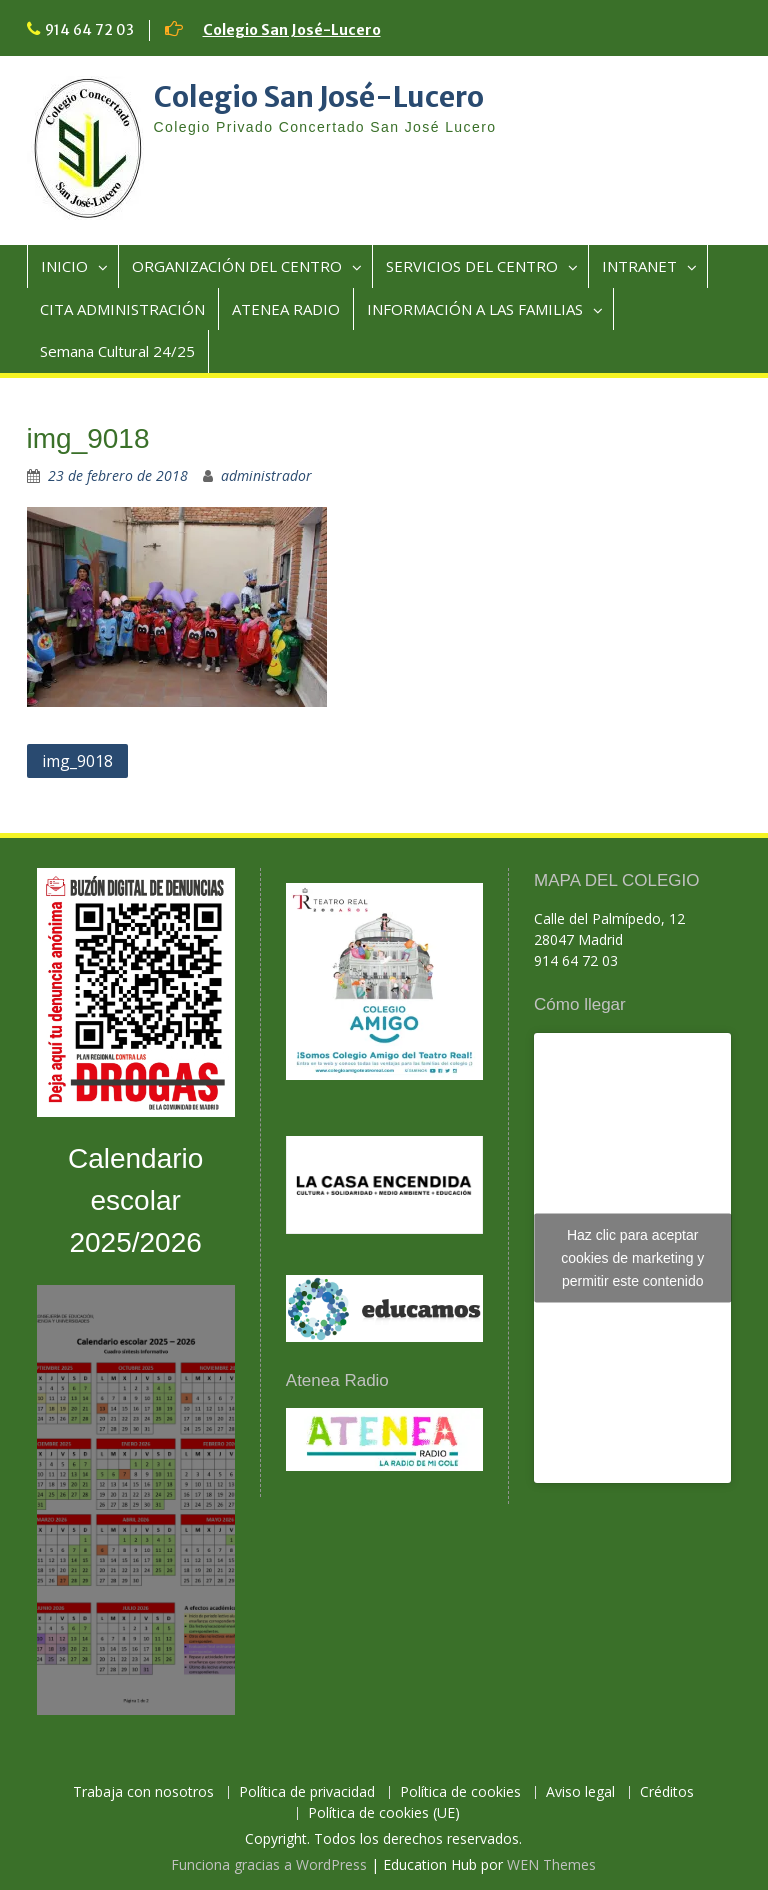 This screenshot has width=768, height=1890. What do you see at coordinates (384, 1813) in the screenshot?
I see `Política de cookies (UE)` at bounding box center [384, 1813].